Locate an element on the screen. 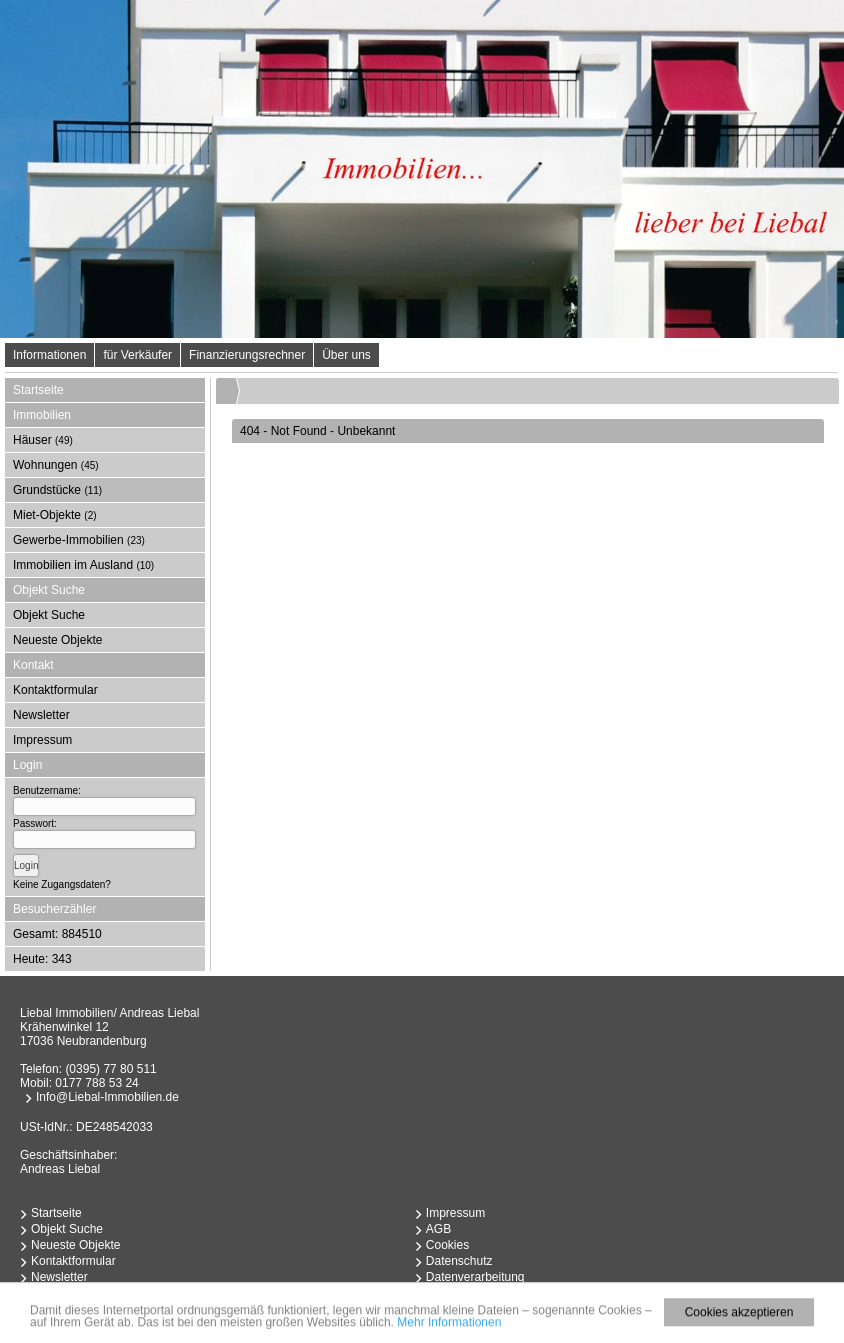 Image resolution: width=844 pixels, height=1343 pixels. Neueste Objekte is located at coordinates (57, 640).